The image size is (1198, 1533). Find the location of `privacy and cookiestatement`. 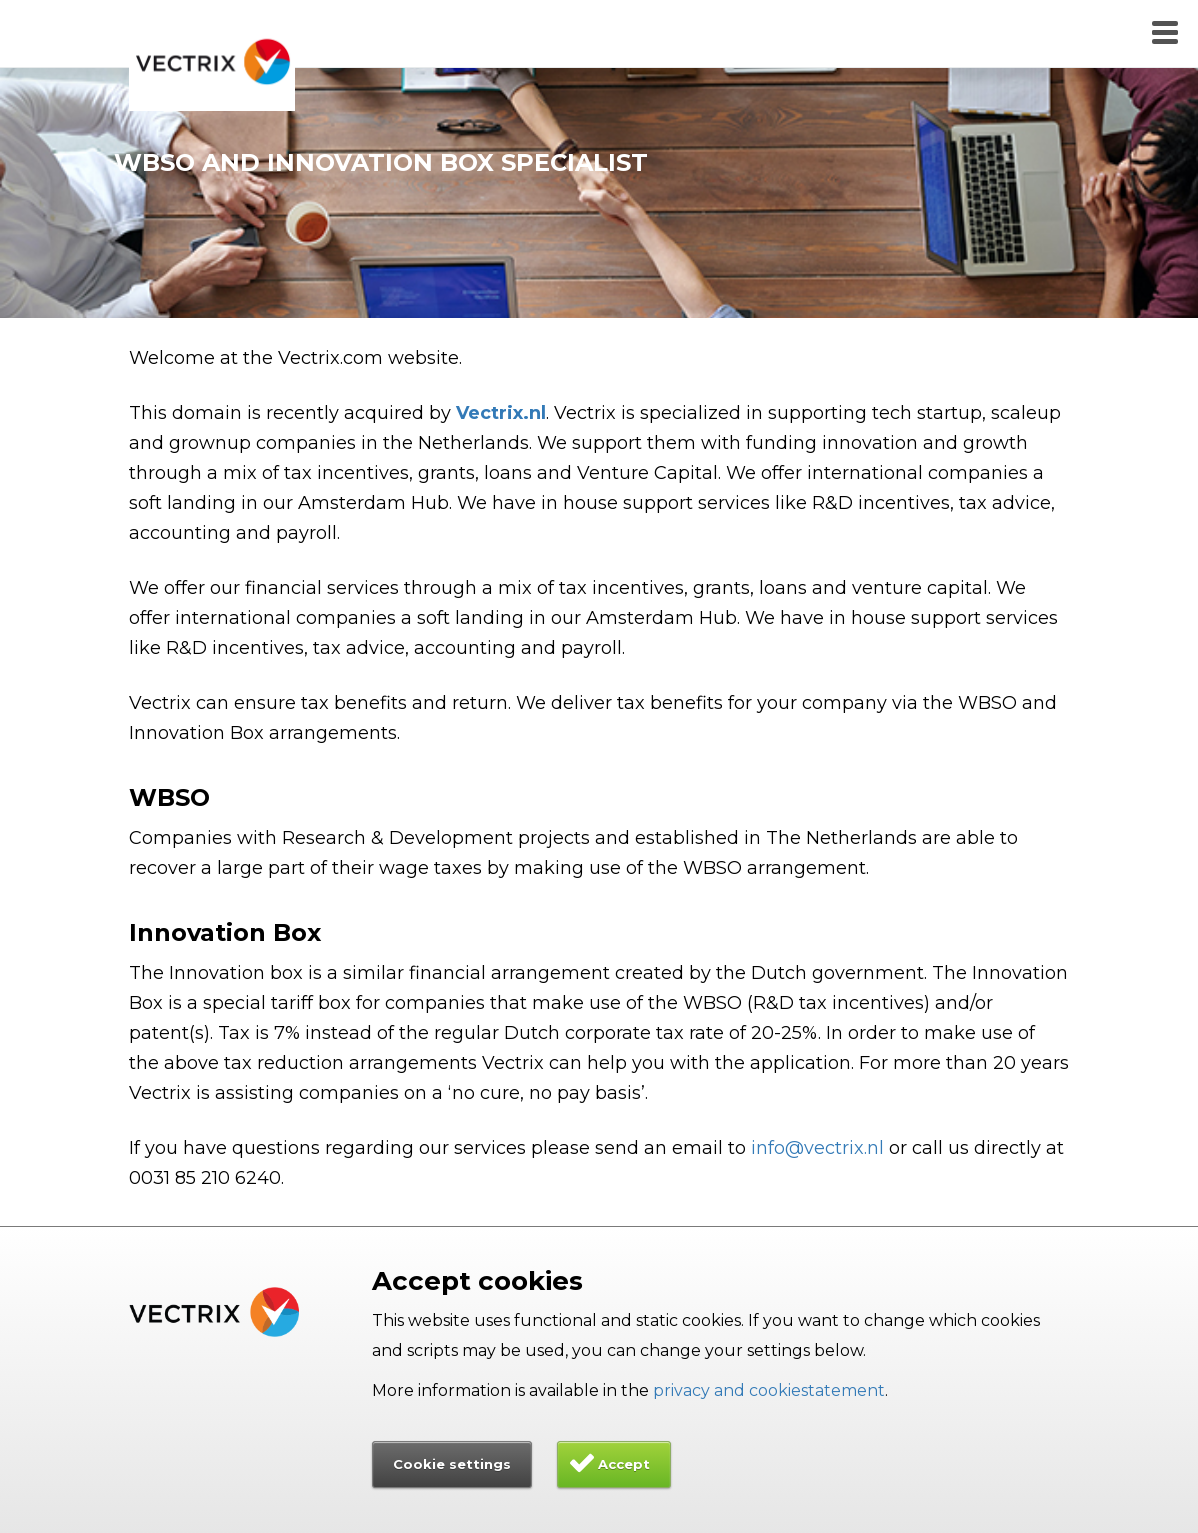

privacy and cookiestatement is located at coordinates (769, 1390).